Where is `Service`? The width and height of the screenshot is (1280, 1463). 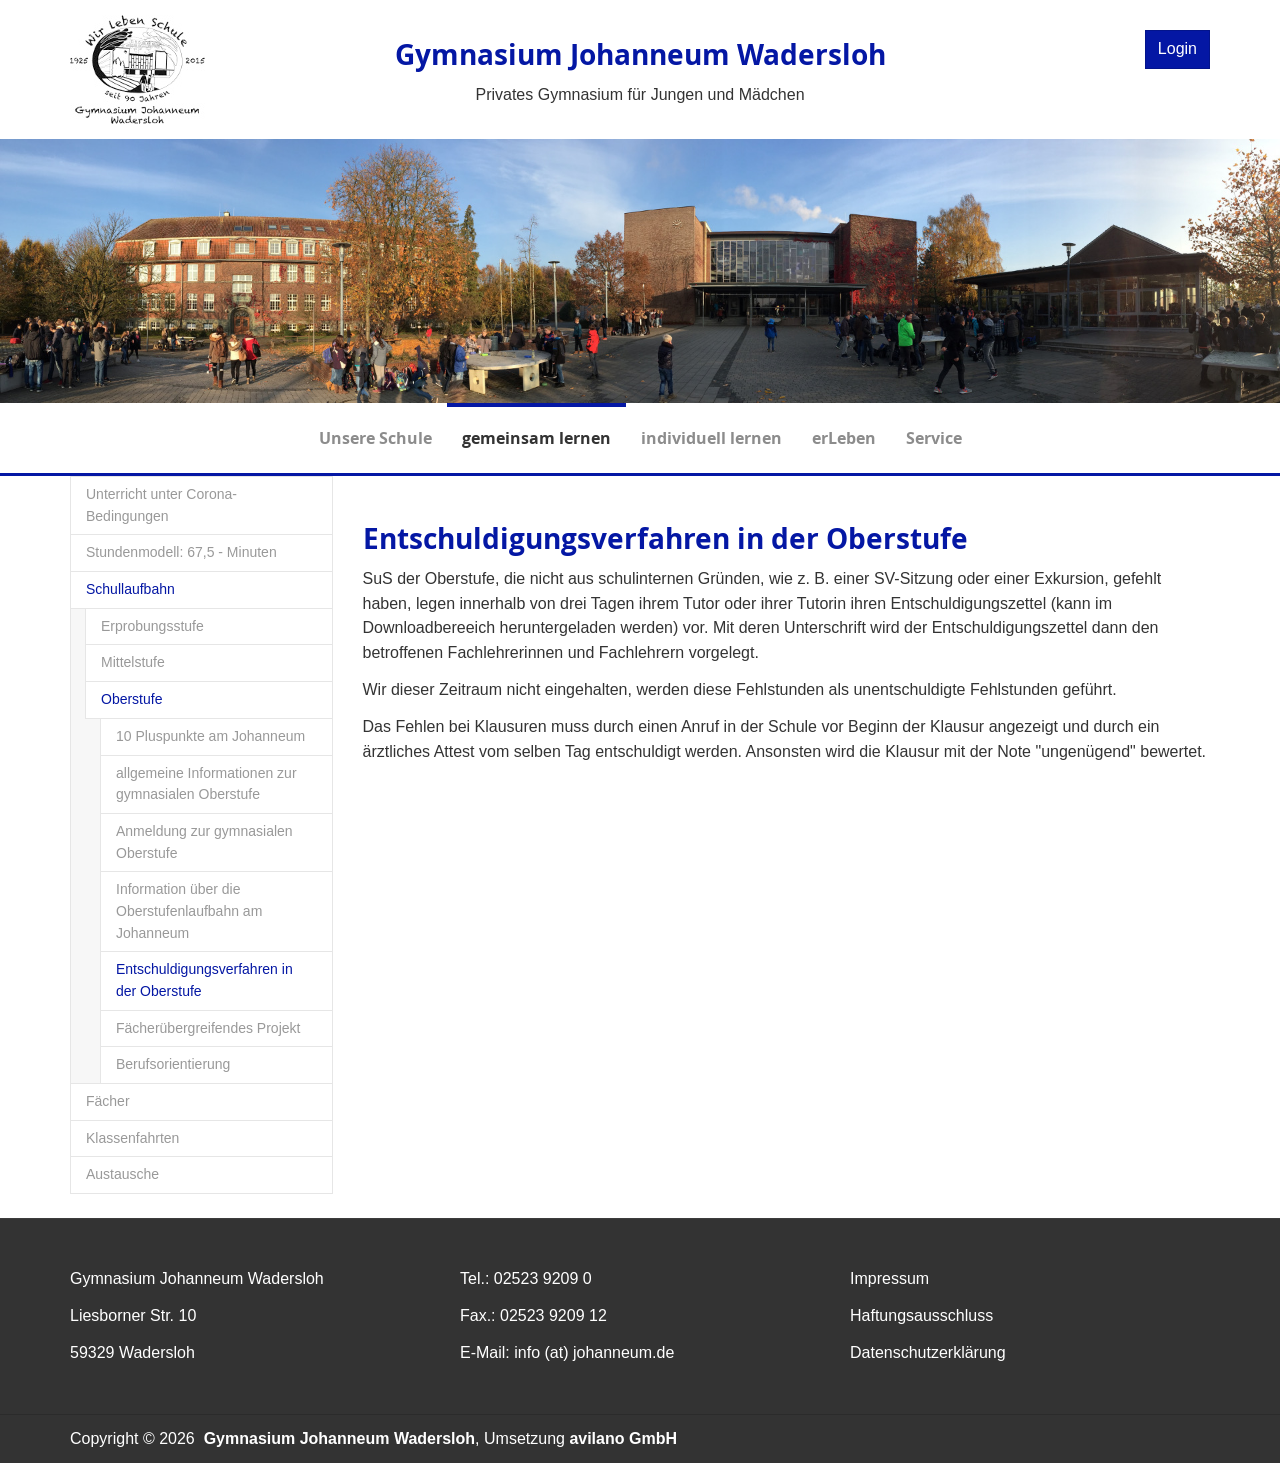 Service is located at coordinates (934, 426).